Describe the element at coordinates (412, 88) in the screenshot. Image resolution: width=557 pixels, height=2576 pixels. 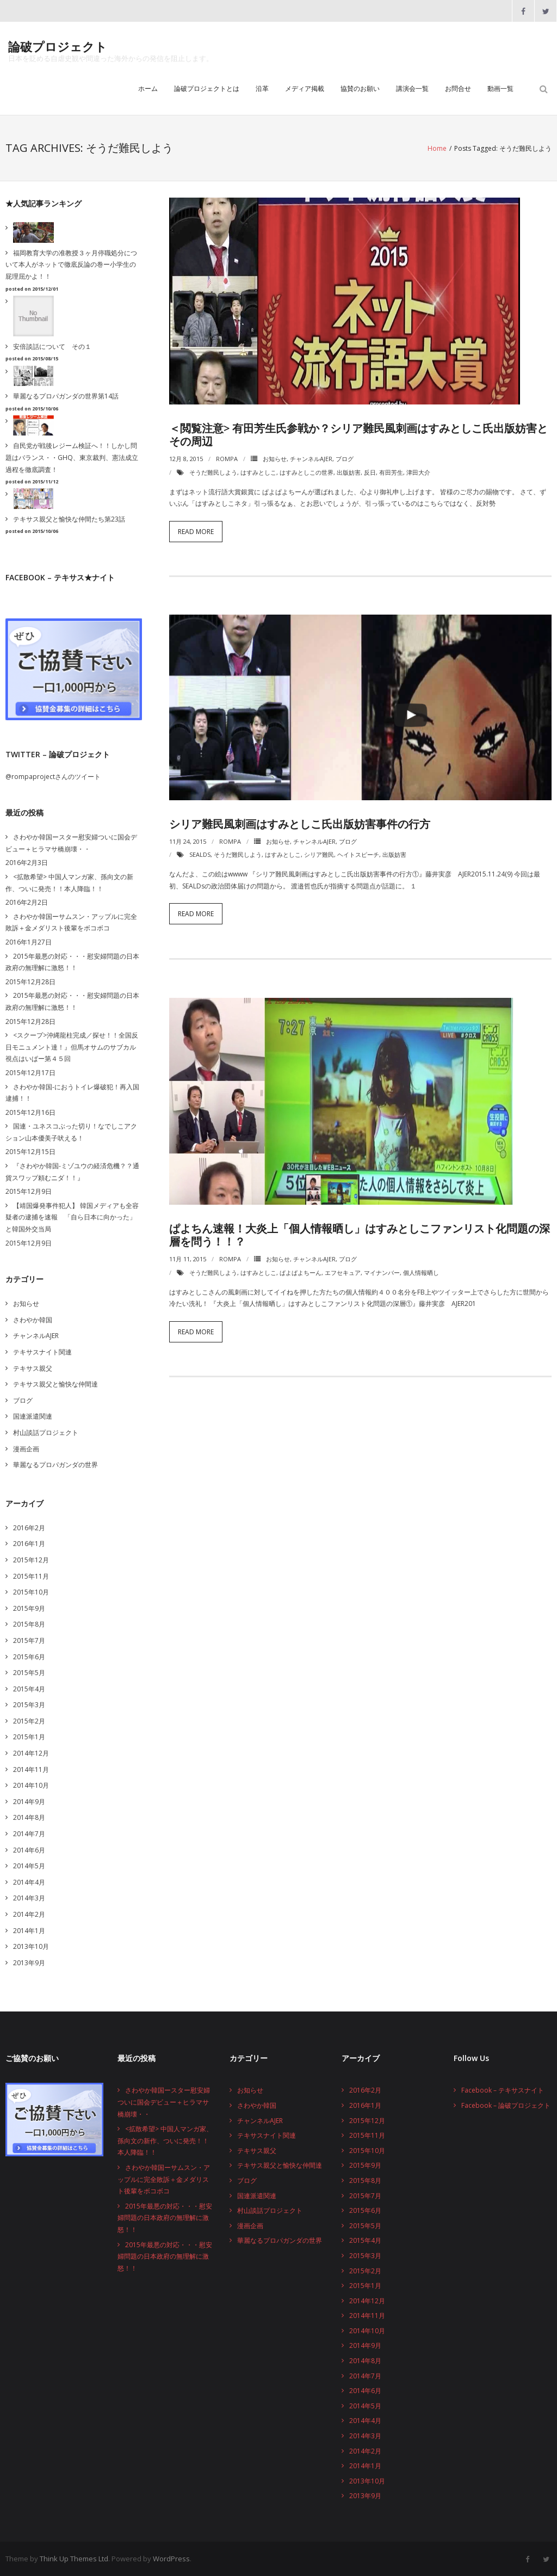
I see `講演会一覧` at that location.